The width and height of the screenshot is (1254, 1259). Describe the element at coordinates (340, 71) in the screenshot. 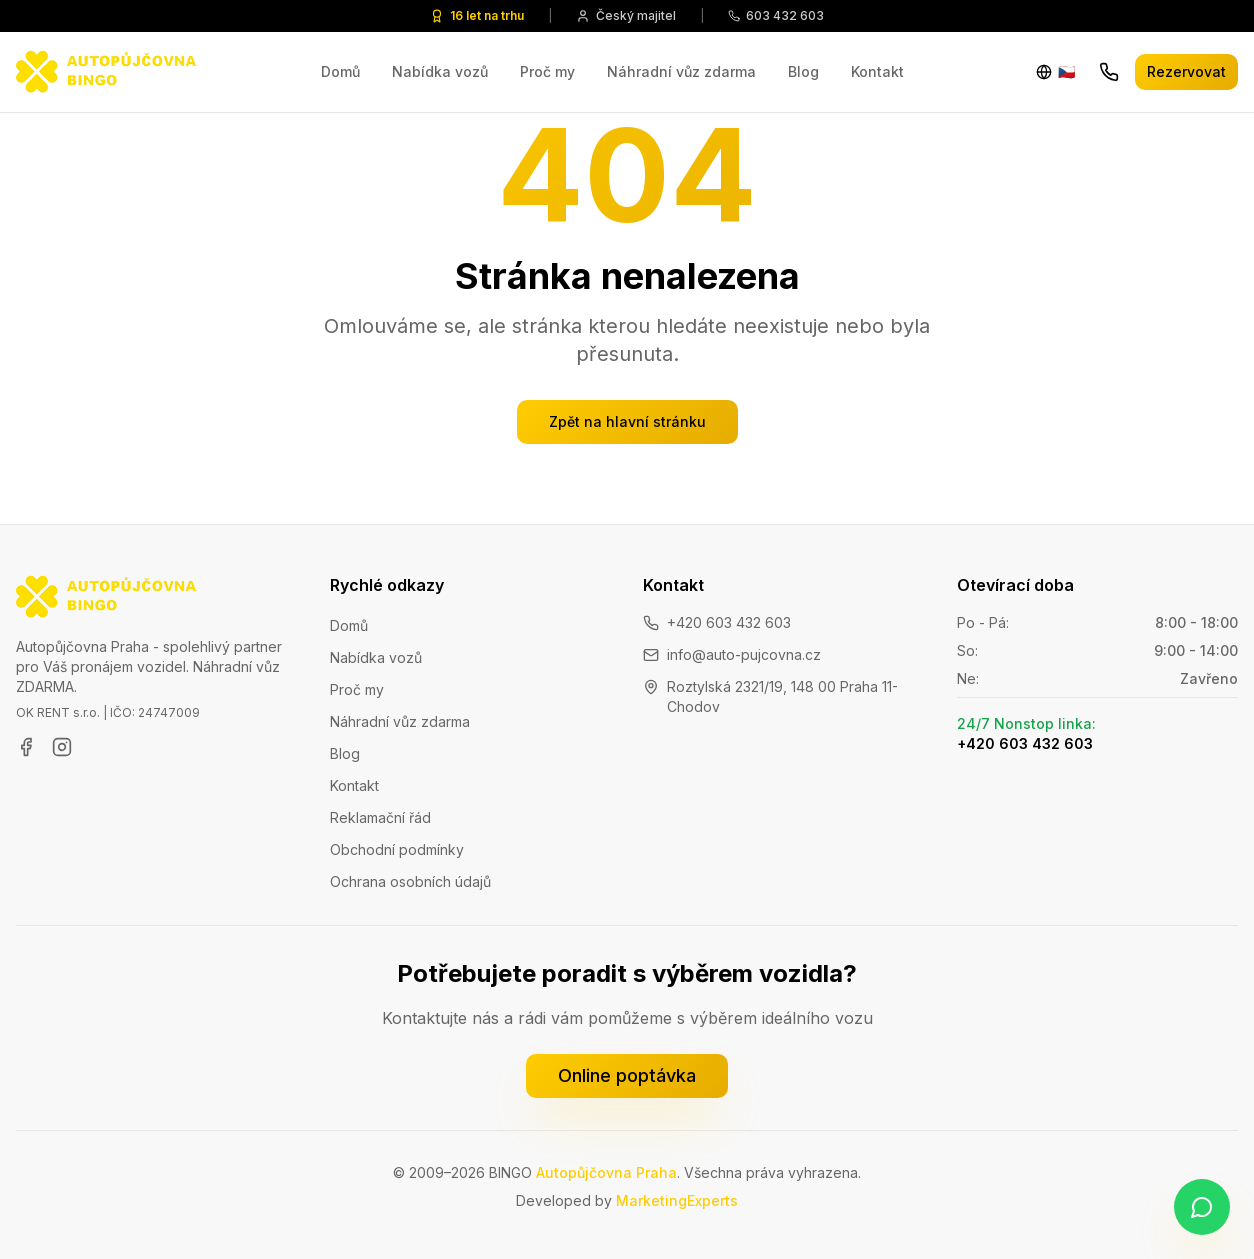

I see `Domů` at that location.